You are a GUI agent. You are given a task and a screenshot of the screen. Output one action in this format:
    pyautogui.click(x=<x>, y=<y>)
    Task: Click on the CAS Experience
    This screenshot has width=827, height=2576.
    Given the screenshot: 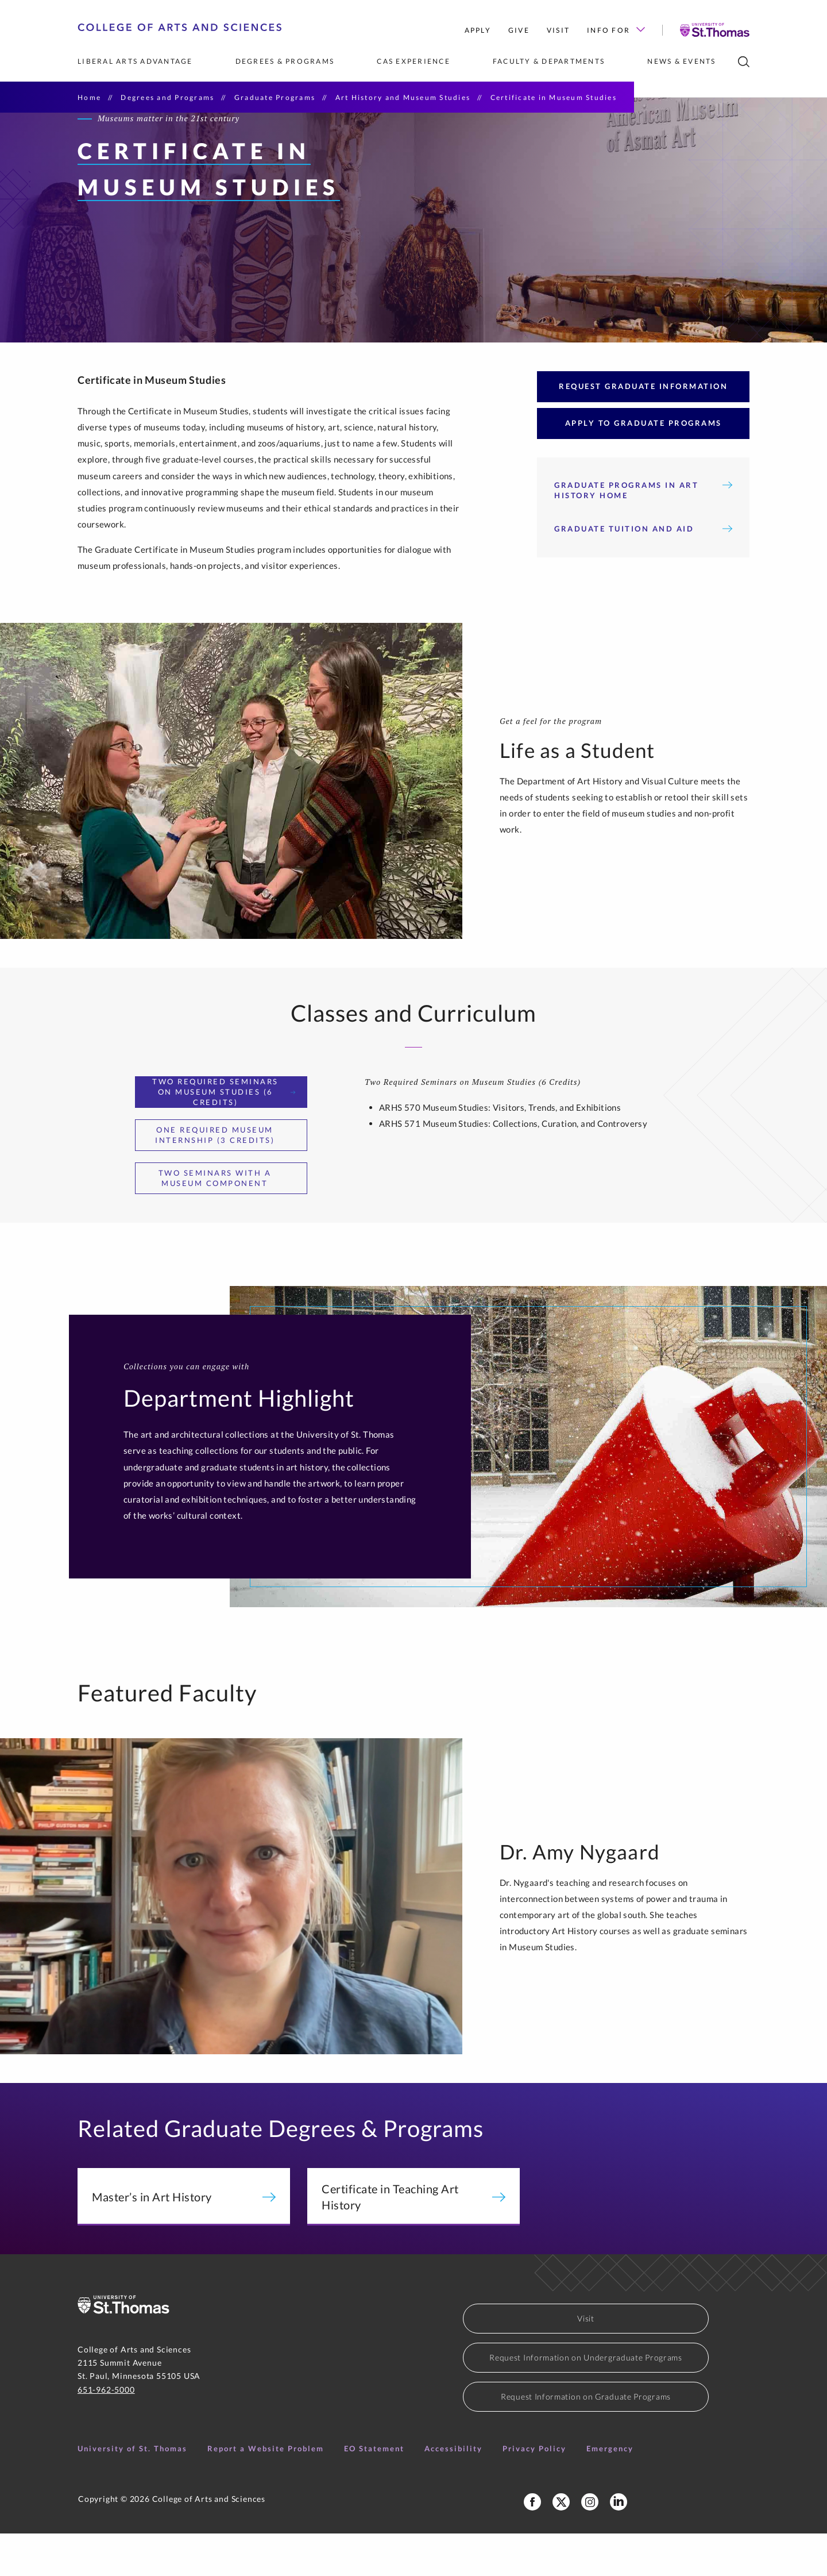 What is the action you would take?
    pyautogui.click(x=413, y=61)
    